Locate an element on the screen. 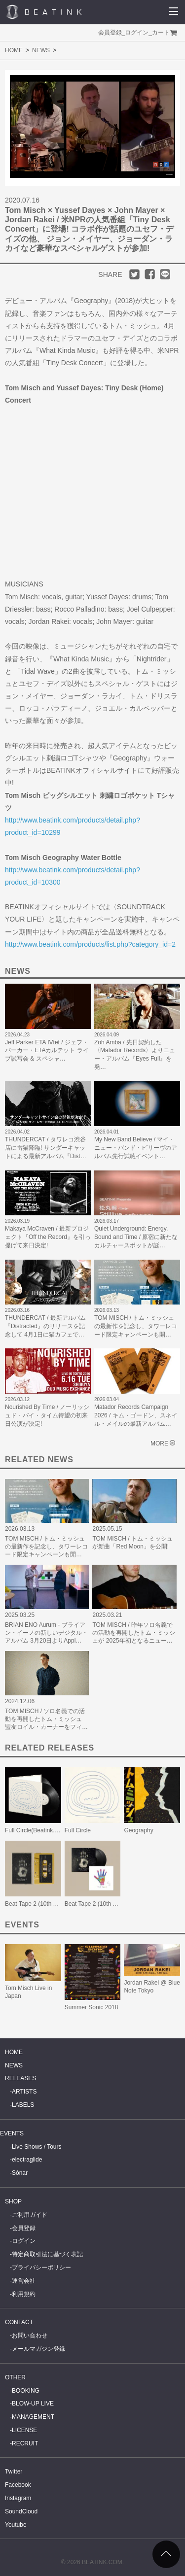 This screenshot has height=2576, width=185. MANAGEMENT is located at coordinates (33, 2416).